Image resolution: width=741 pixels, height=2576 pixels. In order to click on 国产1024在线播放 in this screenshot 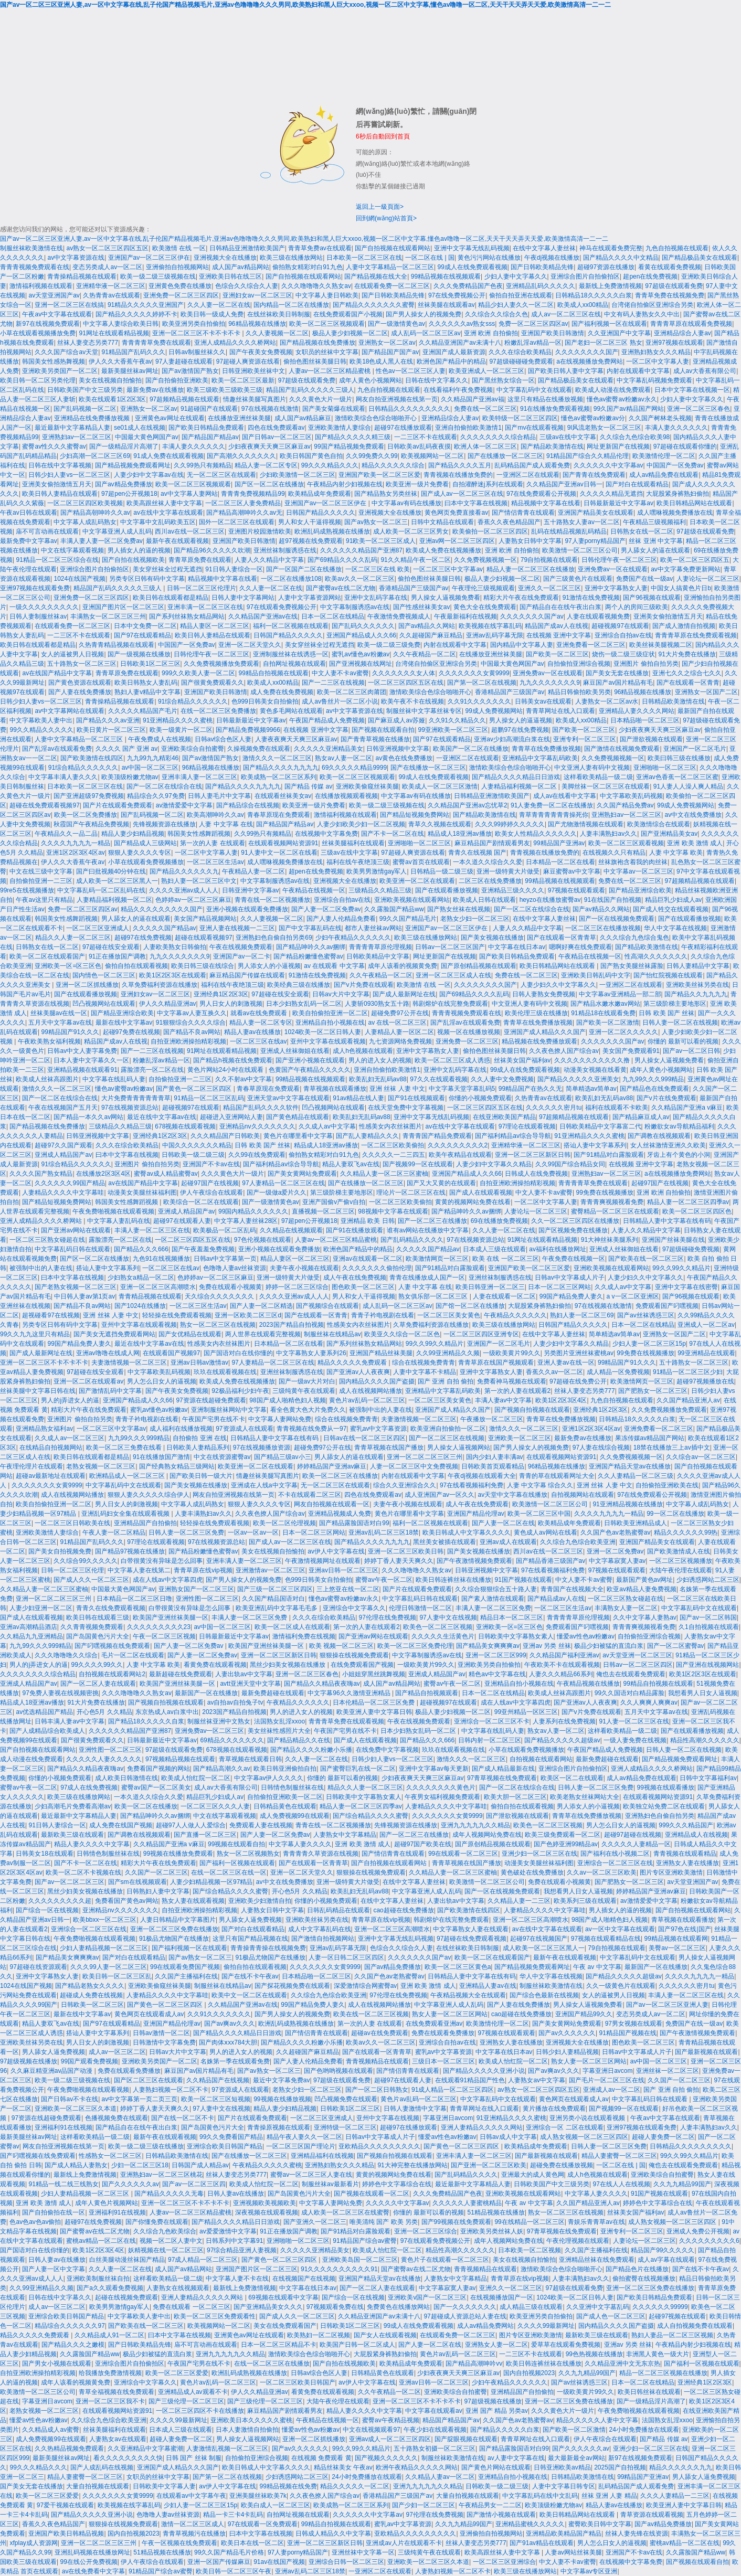, I will do `click(140, 1306)`.